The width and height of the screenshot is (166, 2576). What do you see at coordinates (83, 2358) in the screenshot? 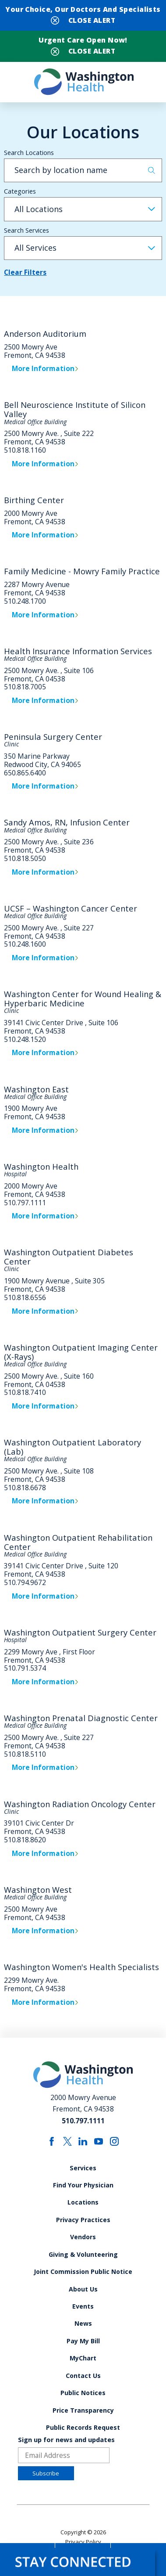
I see `MyChart` at bounding box center [83, 2358].